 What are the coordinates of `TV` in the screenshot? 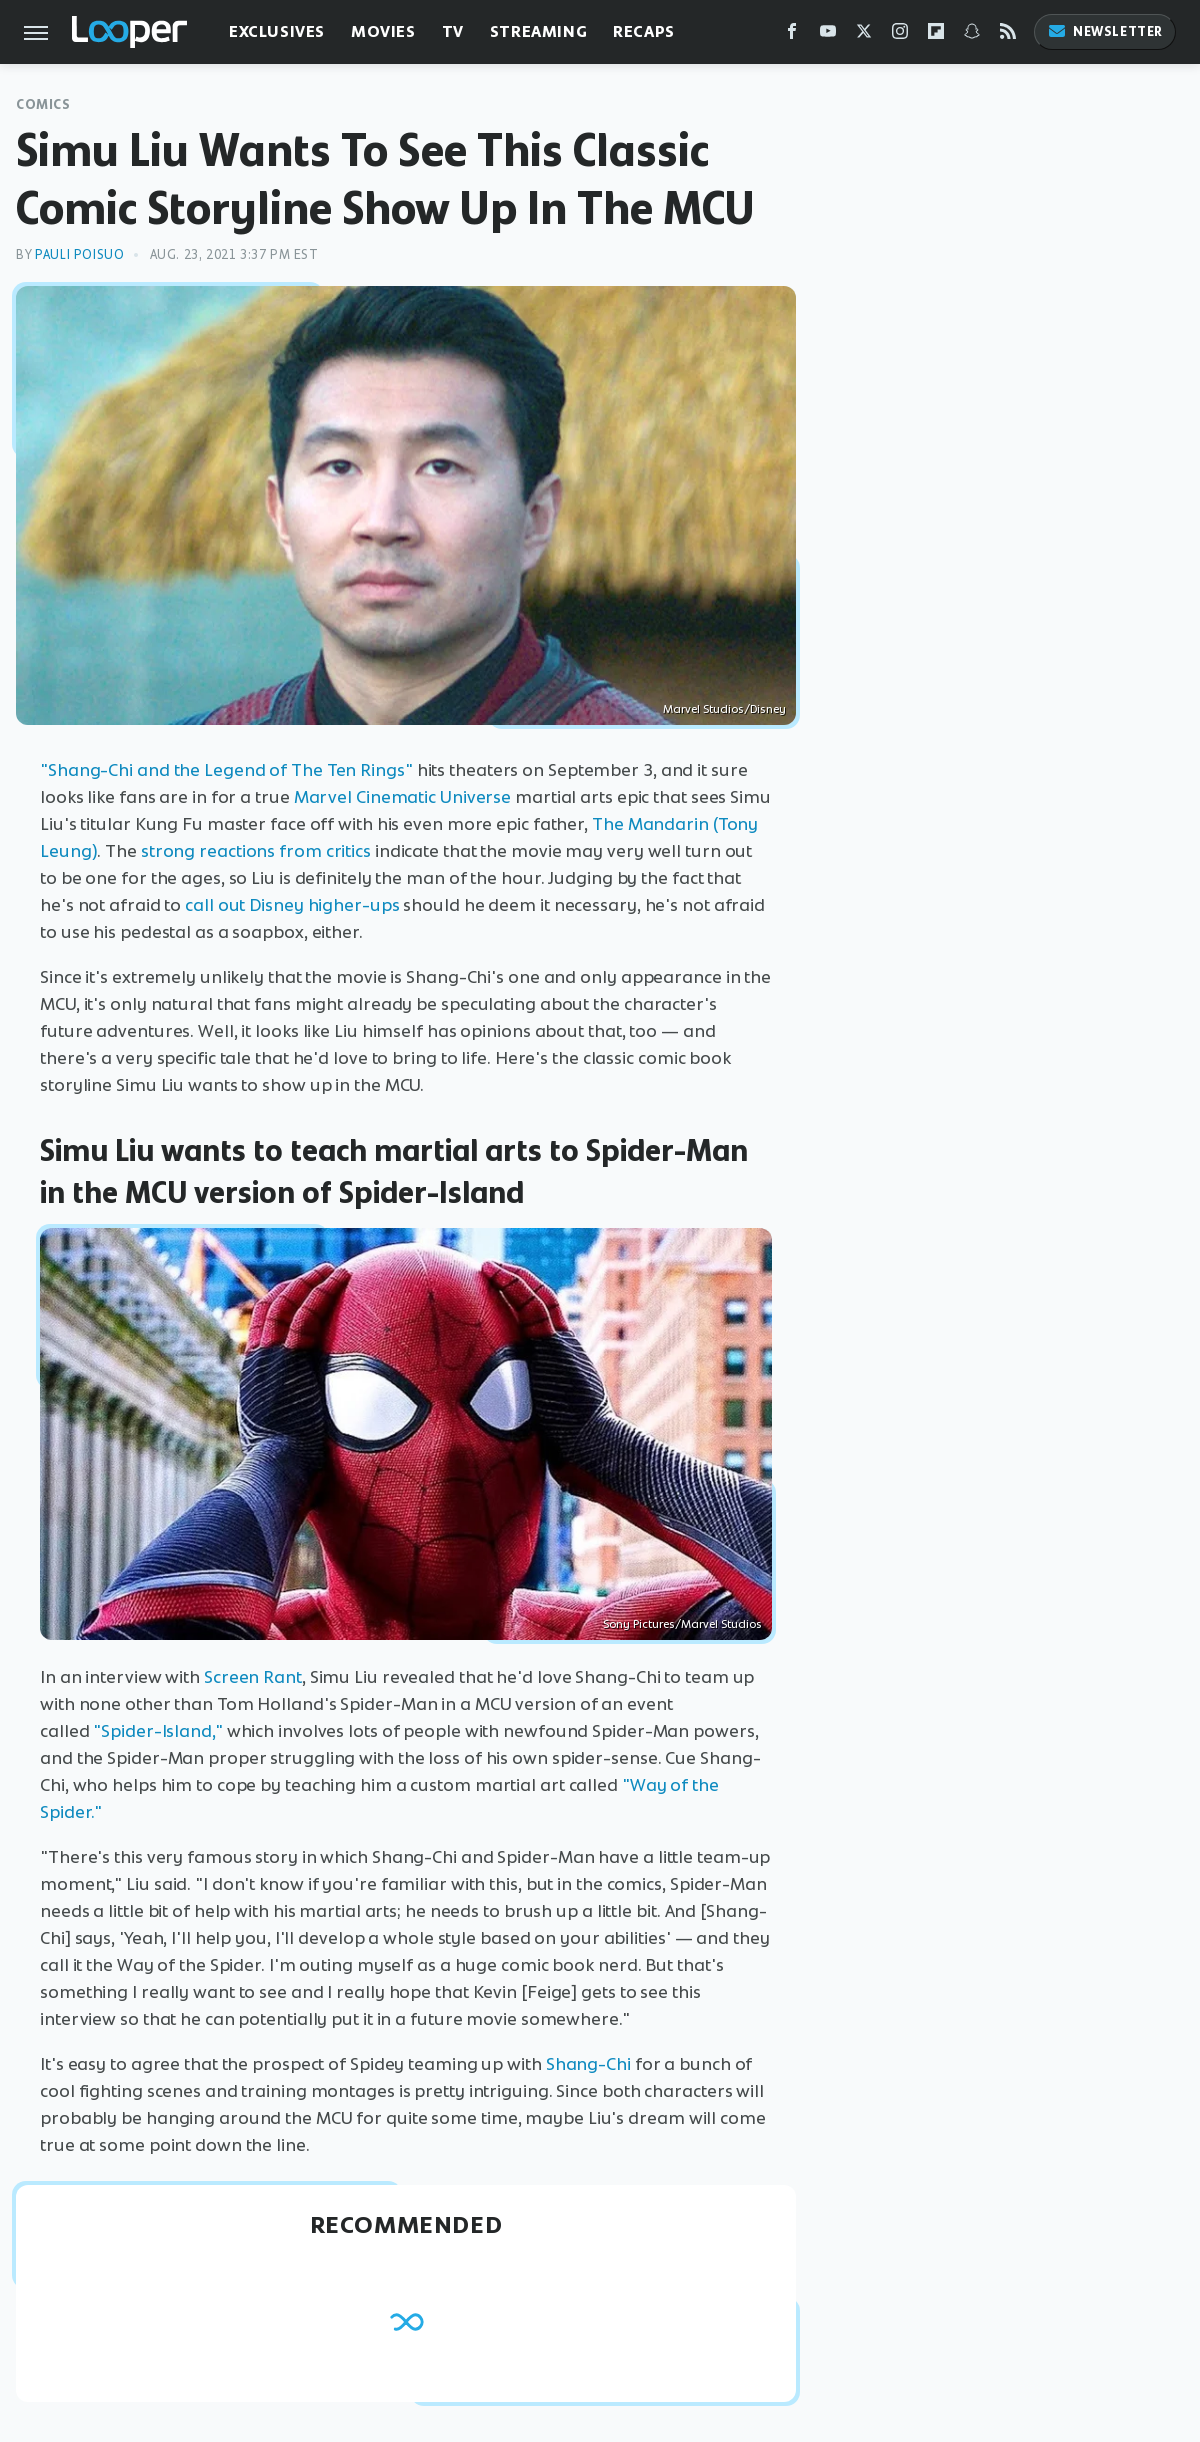 It's located at (453, 31).